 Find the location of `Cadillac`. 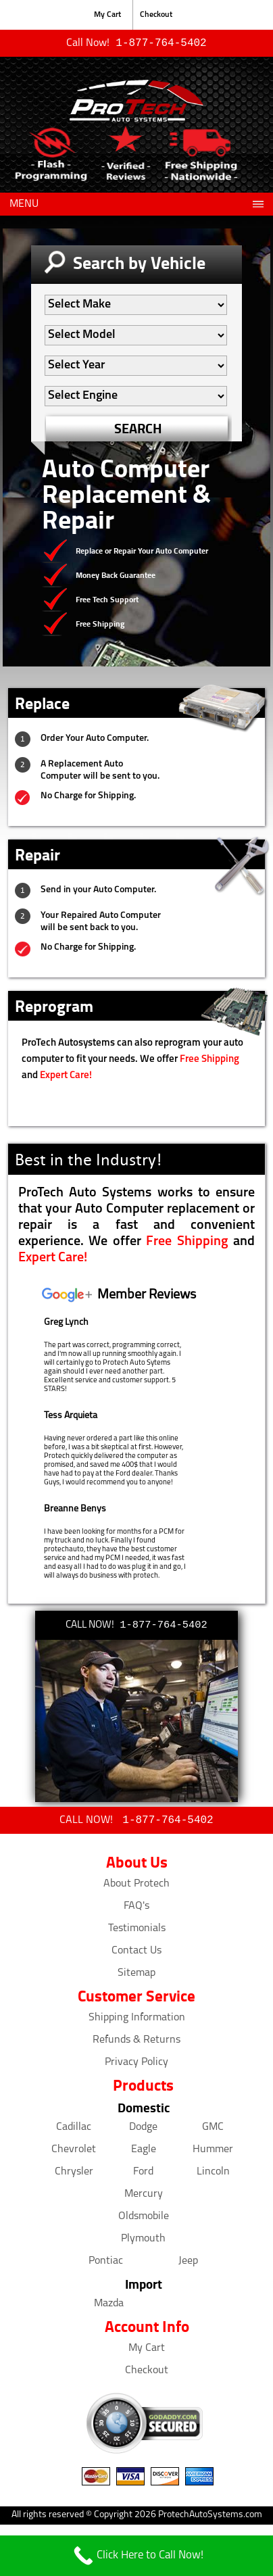

Cadillac is located at coordinates (73, 2129).